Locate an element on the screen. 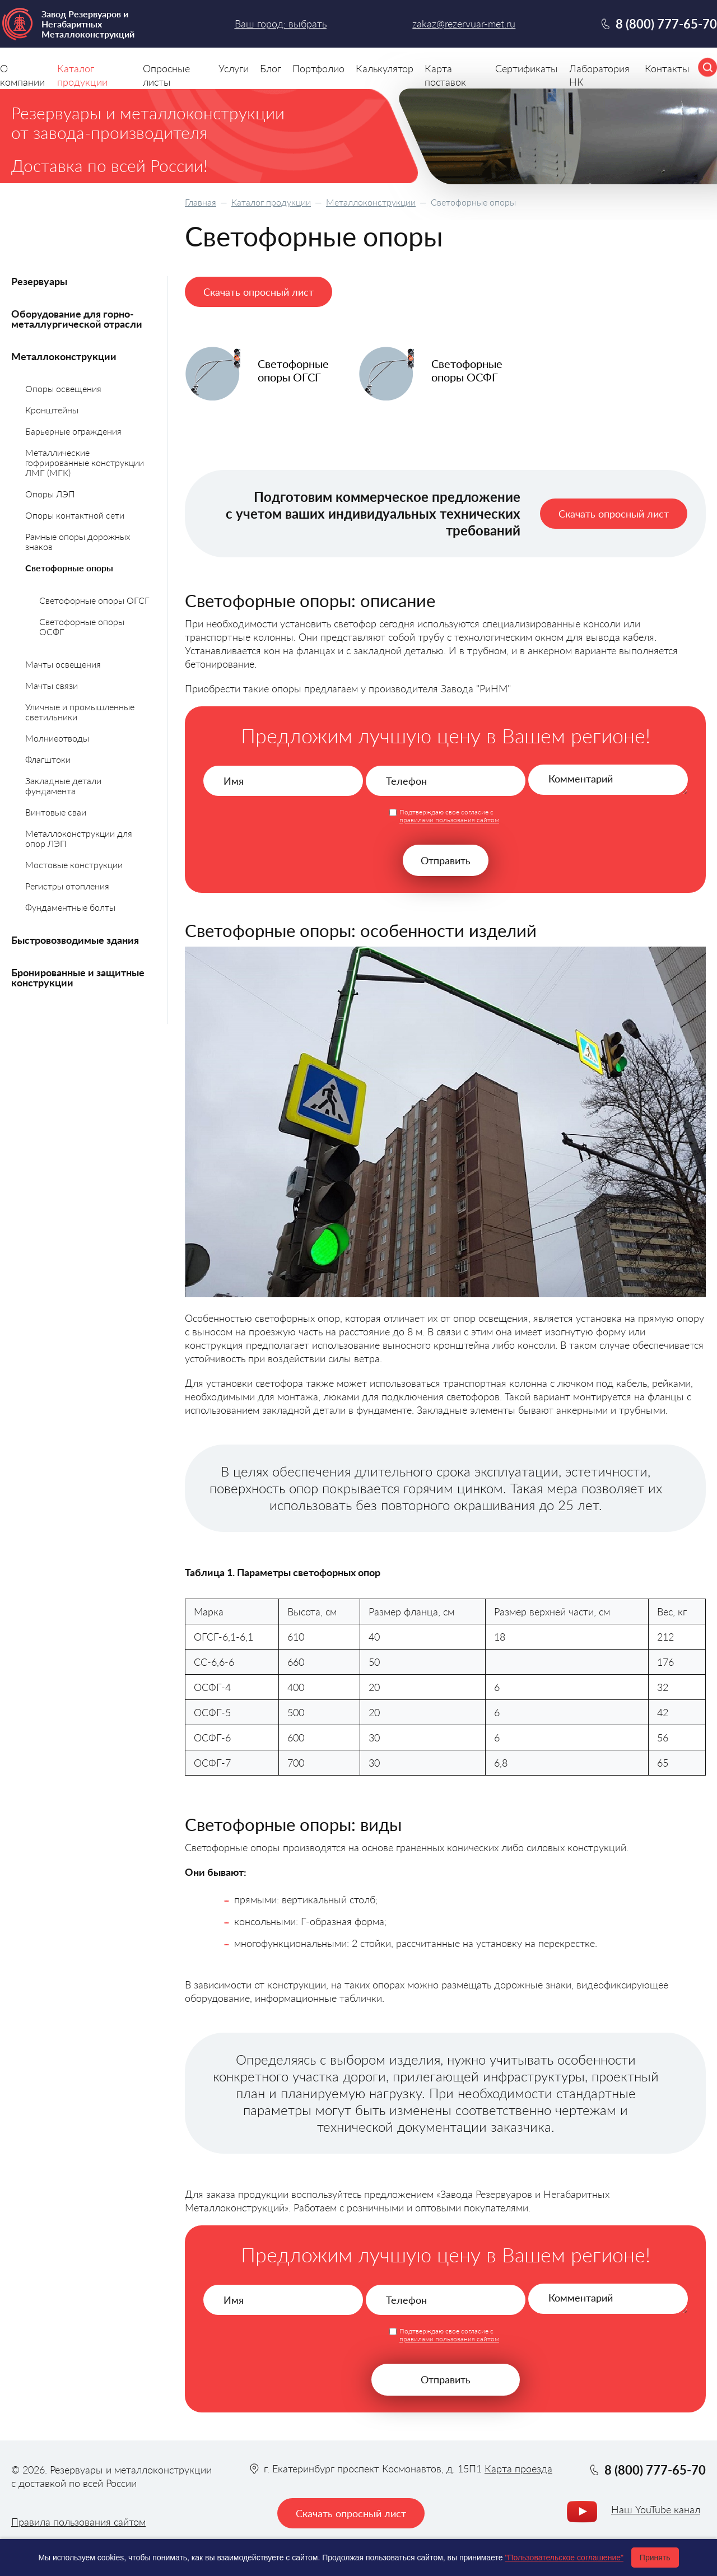 This screenshot has height=2576, width=717. Оборудование для горно-металлургической отрасли is located at coordinates (76, 319).